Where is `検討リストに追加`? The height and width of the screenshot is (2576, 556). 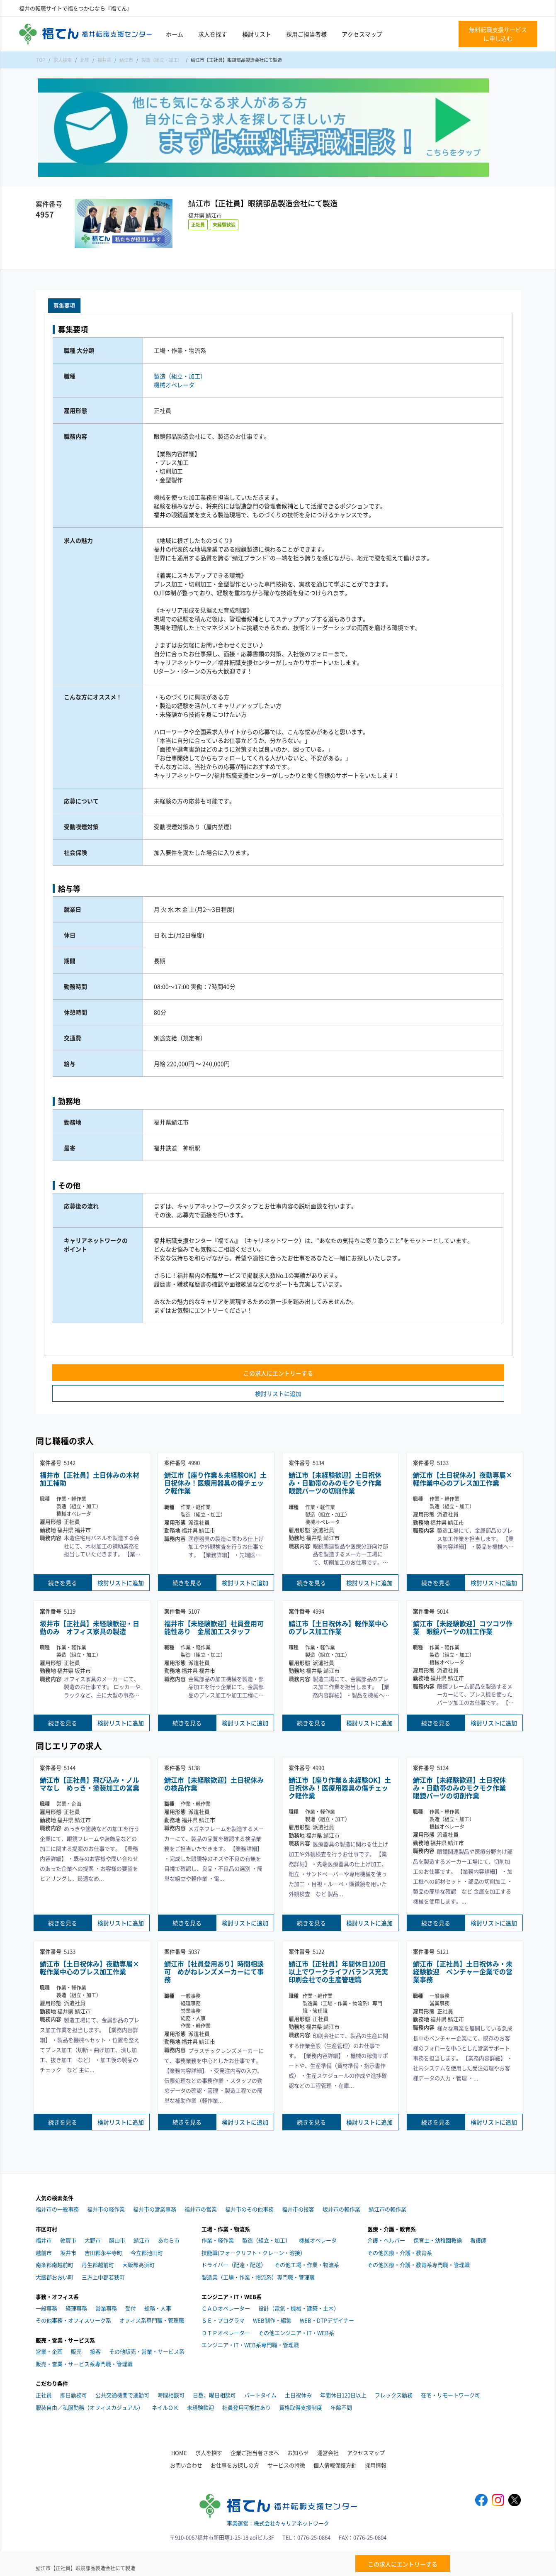
検討リストに追加 is located at coordinates (278, 1393).